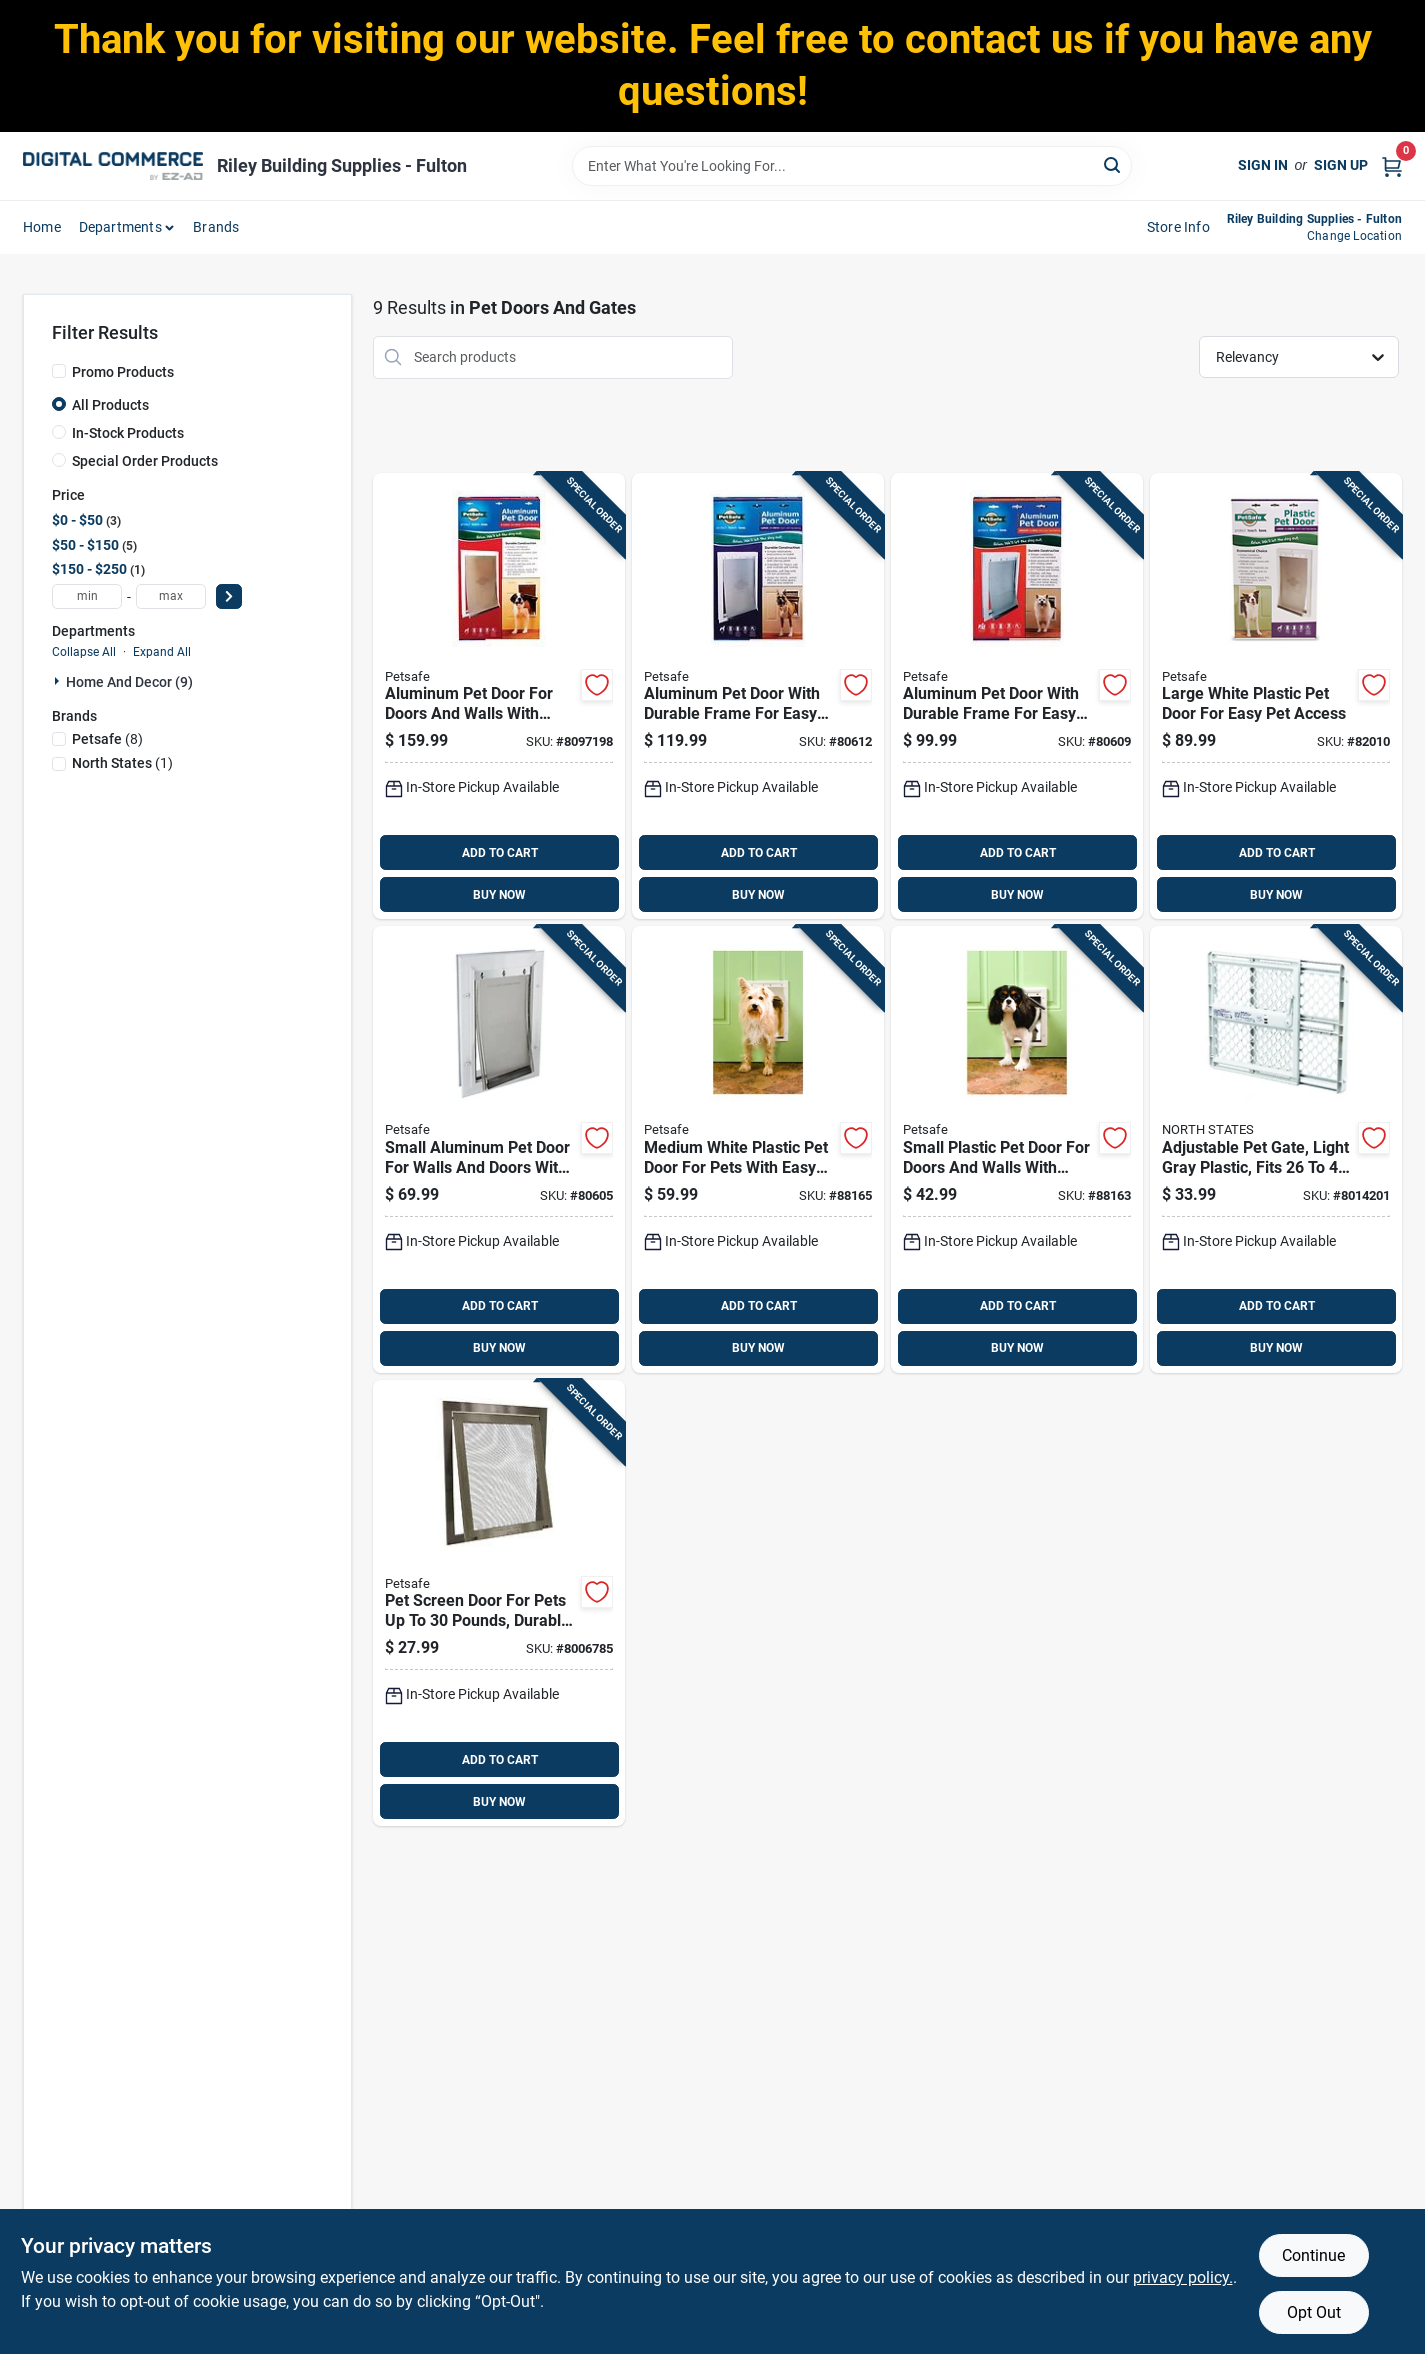  I want to click on [Expand node], so click(59, 681).